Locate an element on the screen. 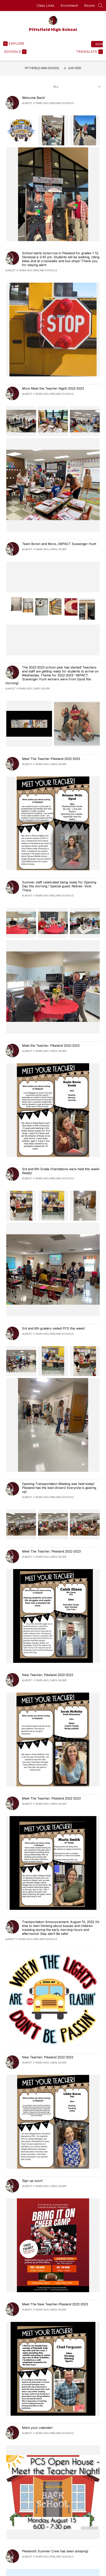  [Translate Site] is located at coordinates (89, 51).